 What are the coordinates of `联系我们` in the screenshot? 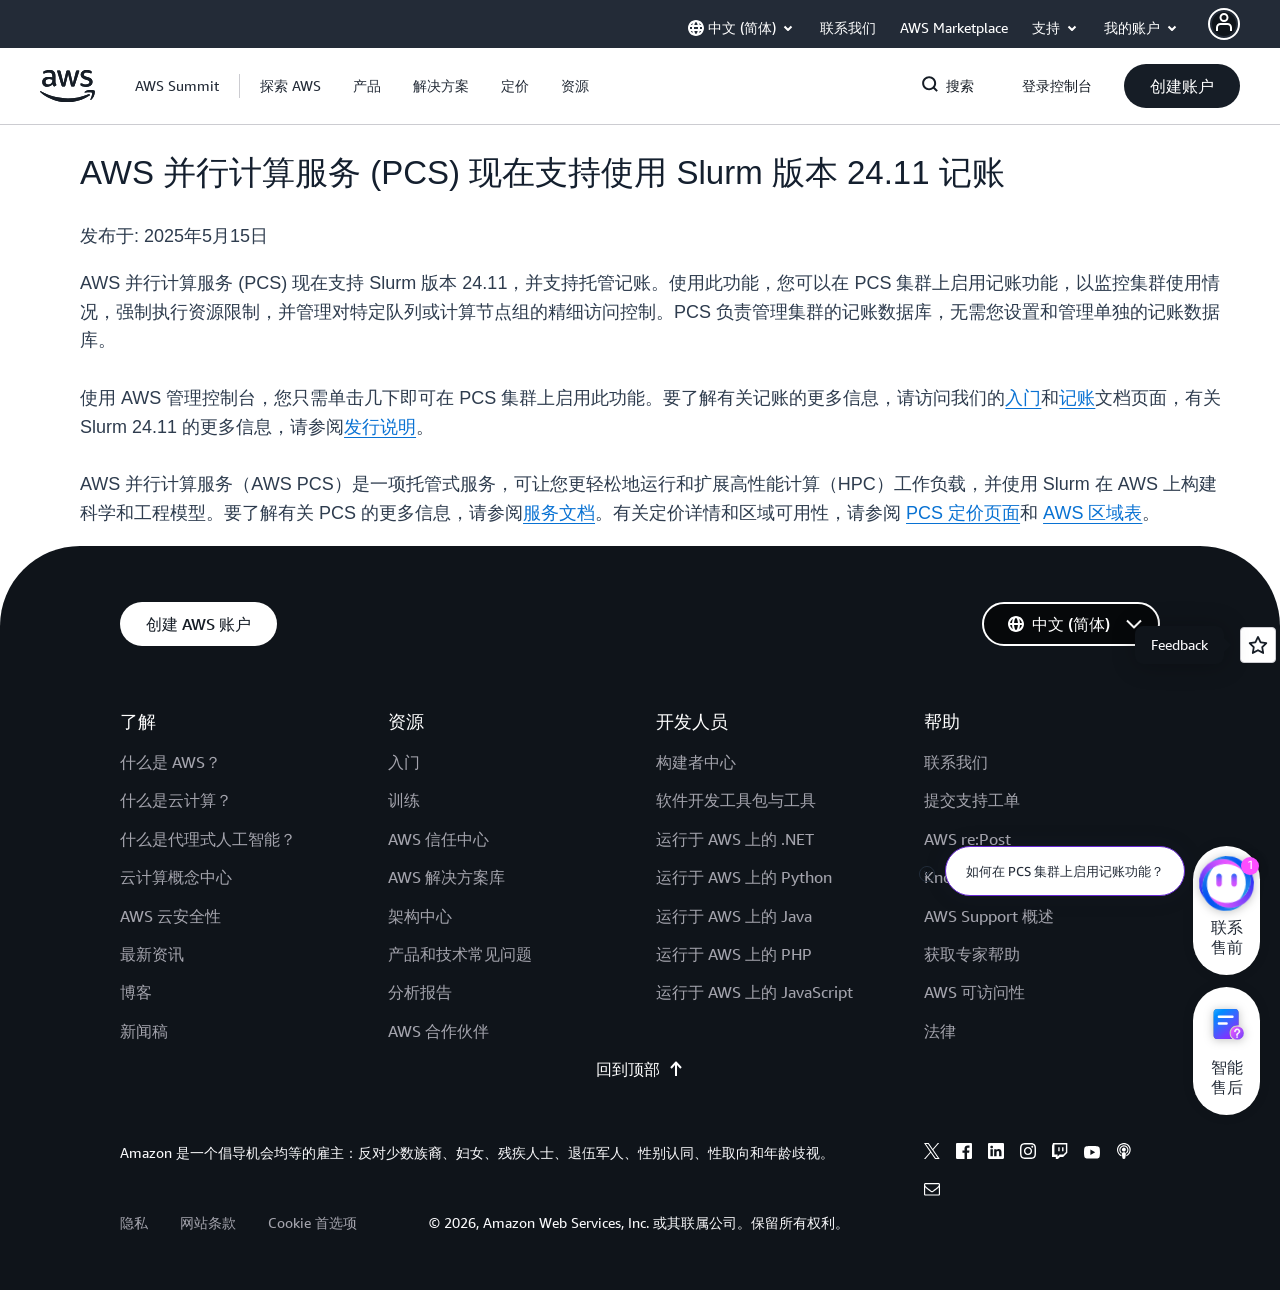 It's located at (956, 762).